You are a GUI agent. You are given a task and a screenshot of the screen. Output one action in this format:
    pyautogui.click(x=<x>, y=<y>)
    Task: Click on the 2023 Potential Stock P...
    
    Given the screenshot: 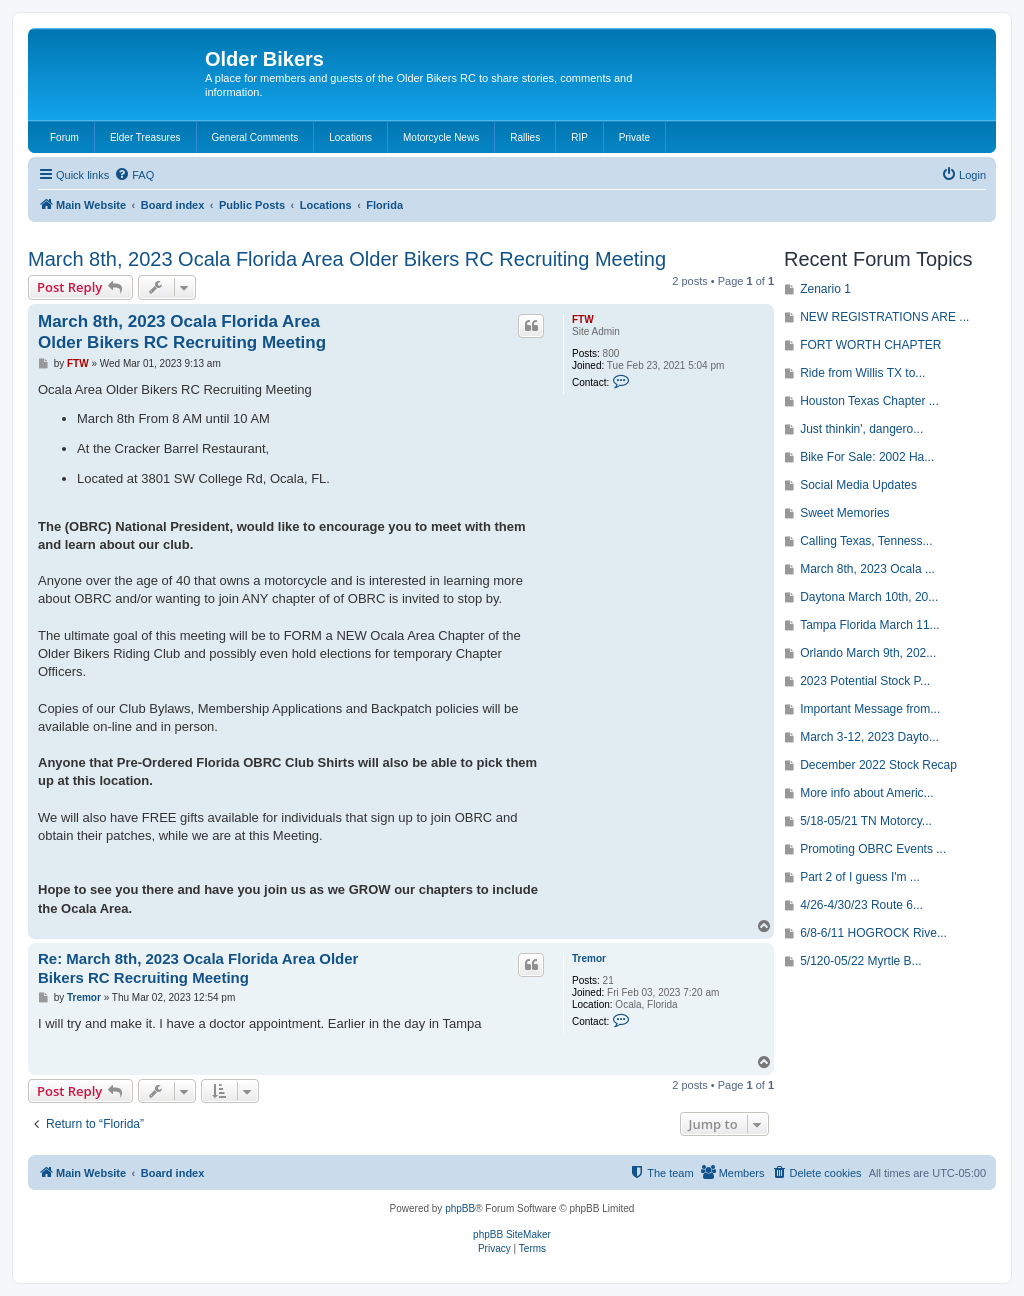 What is the action you would take?
    pyautogui.click(x=865, y=681)
    